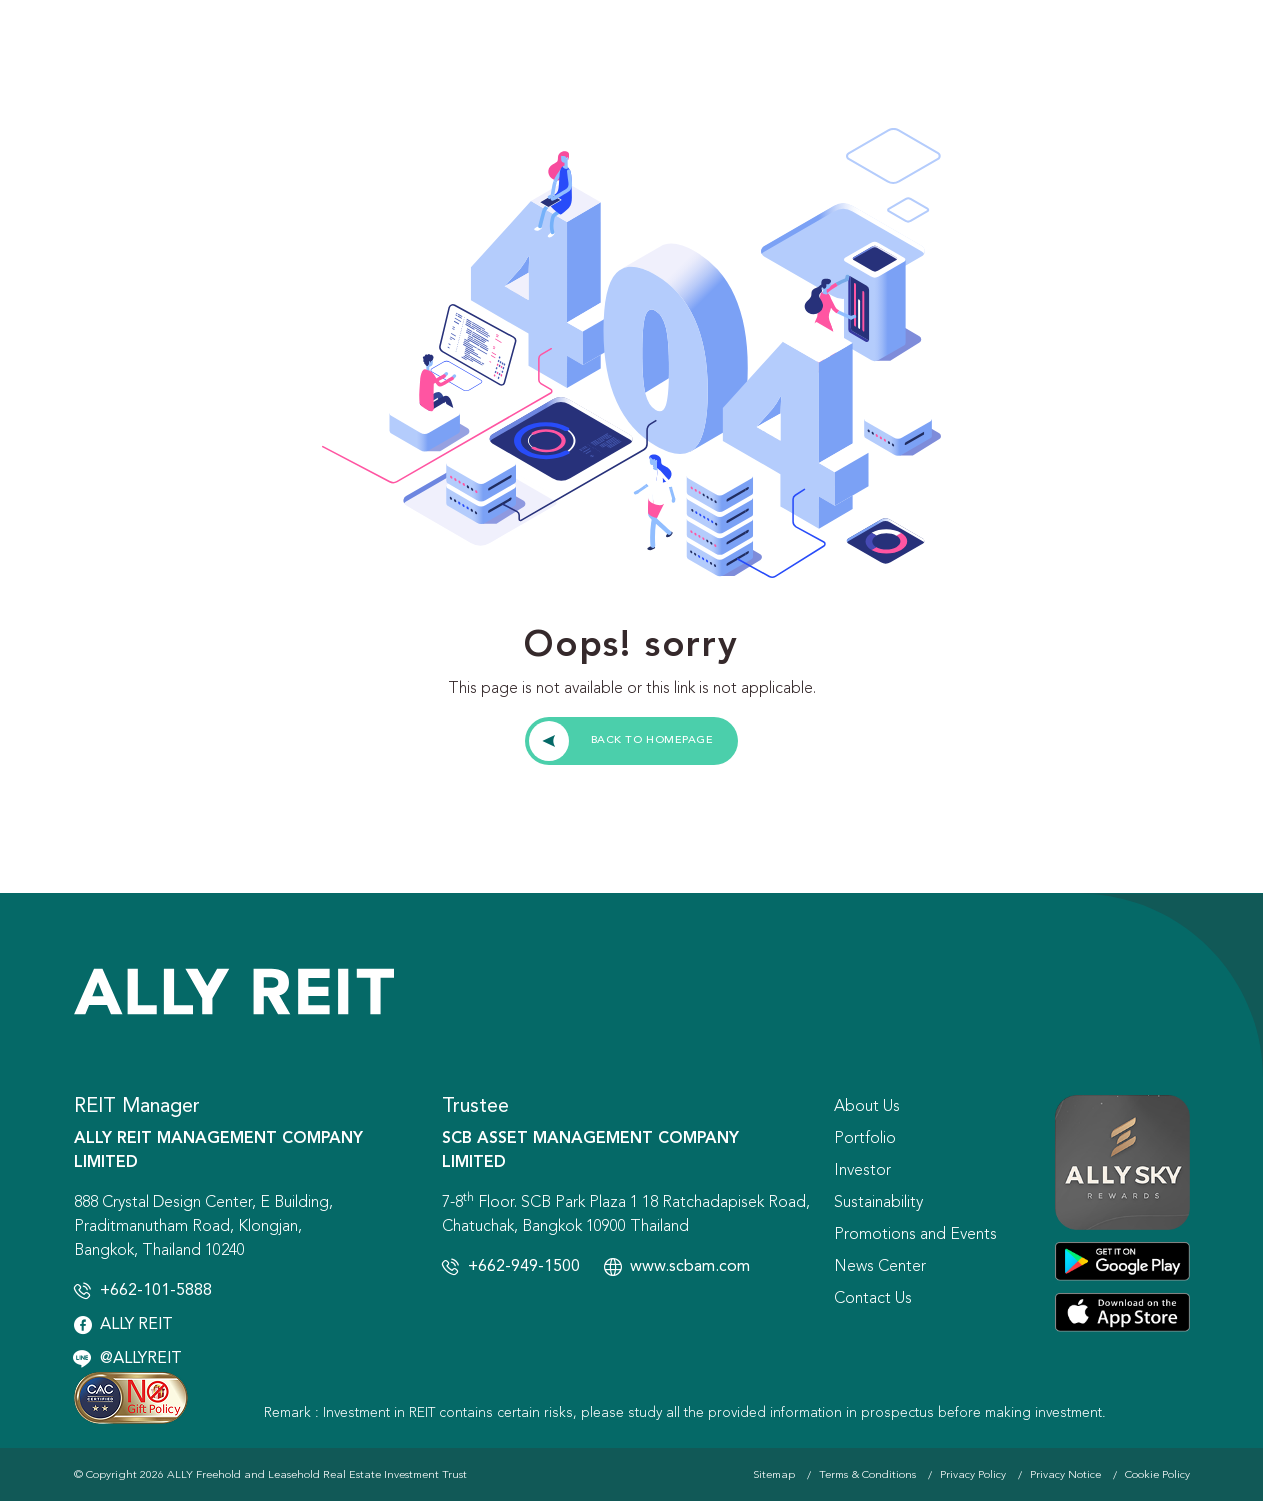 This screenshot has width=1263, height=1501. What do you see at coordinates (915, 1235) in the screenshot?
I see `Promotions and Events` at bounding box center [915, 1235].